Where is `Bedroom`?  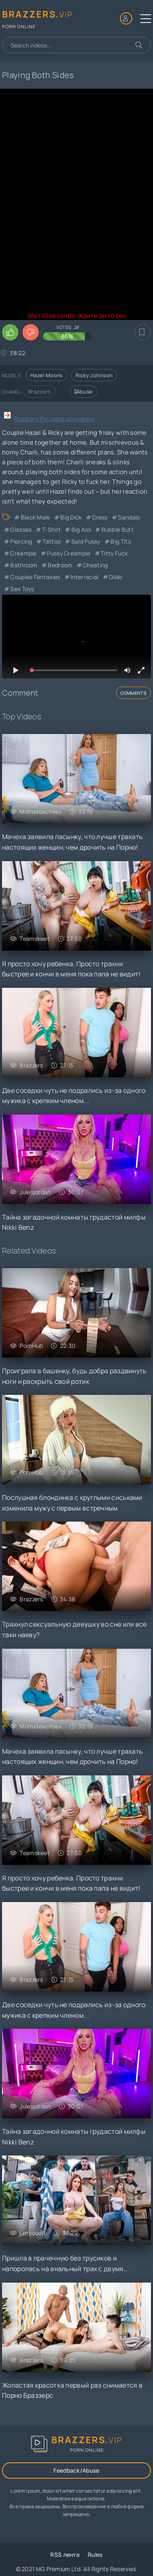
Bedroom is located at coordinates (60, 565).